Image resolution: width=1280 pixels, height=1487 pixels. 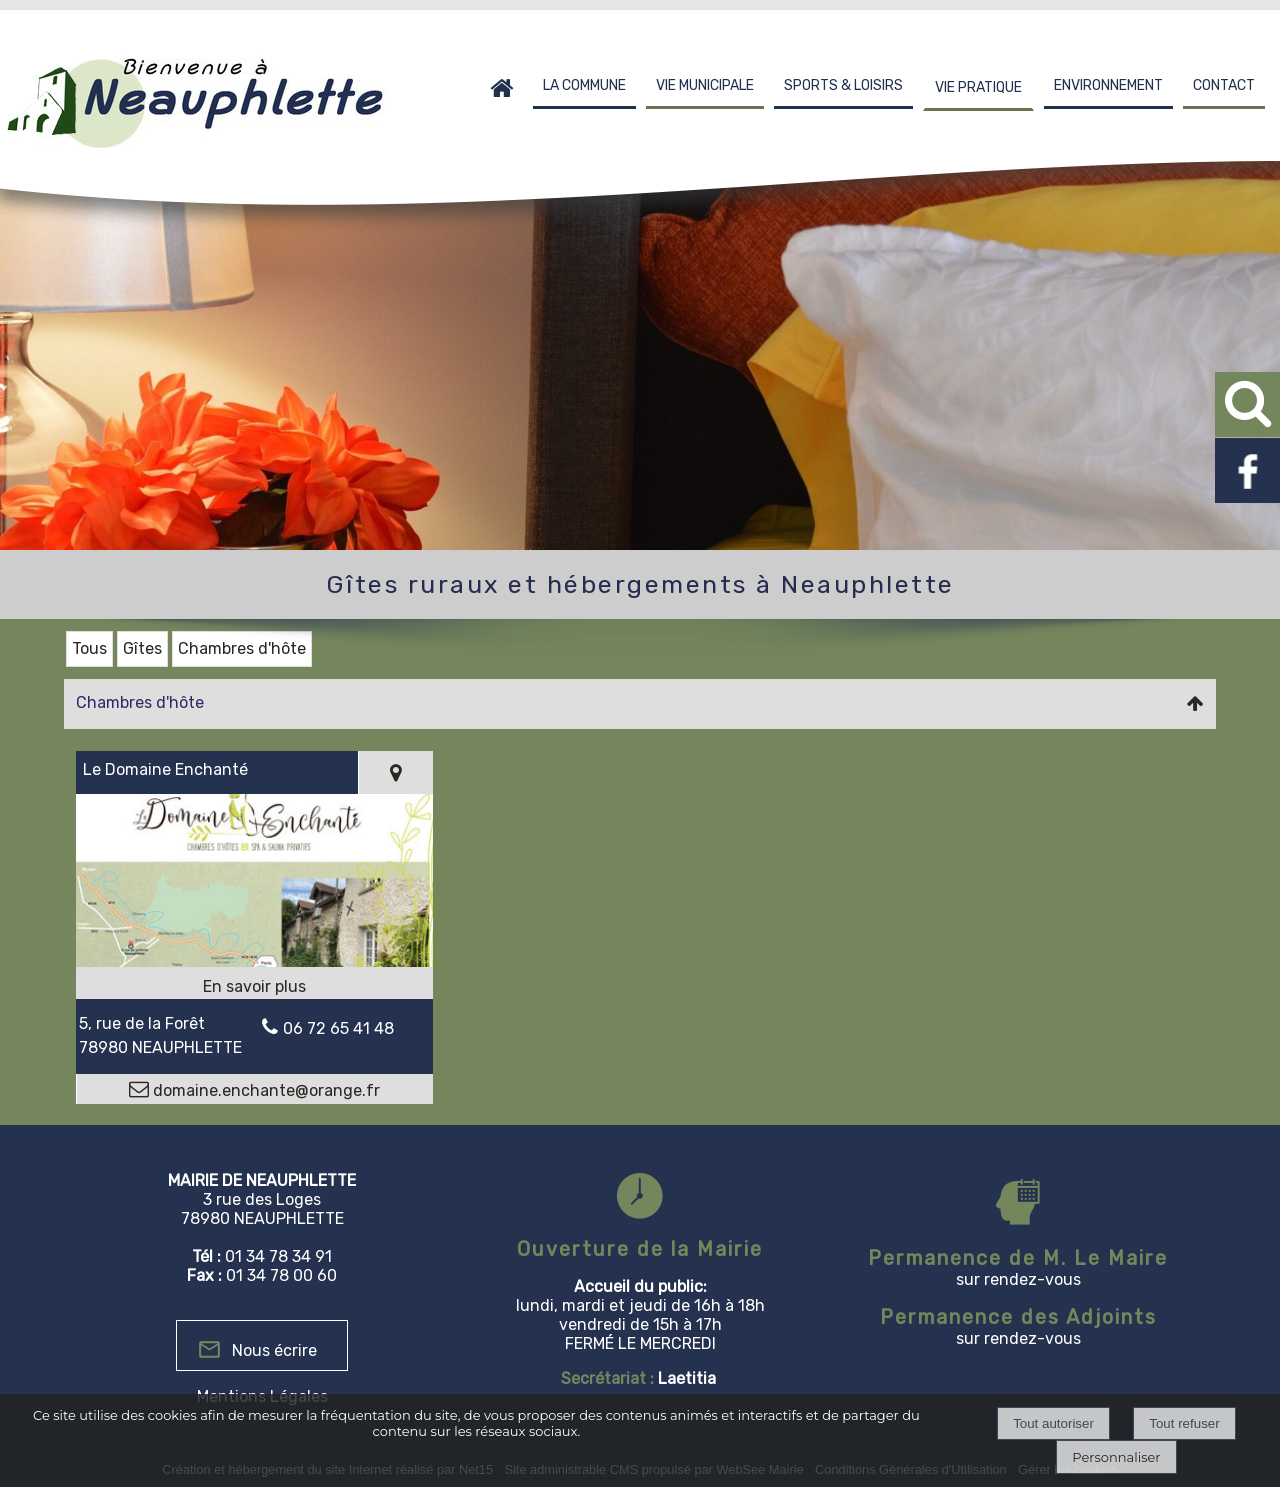 What do you see at coordinates (843, 85) in the screenshot?
I see `SPORTS & LOISIRS` at bounding box center [843, 85].